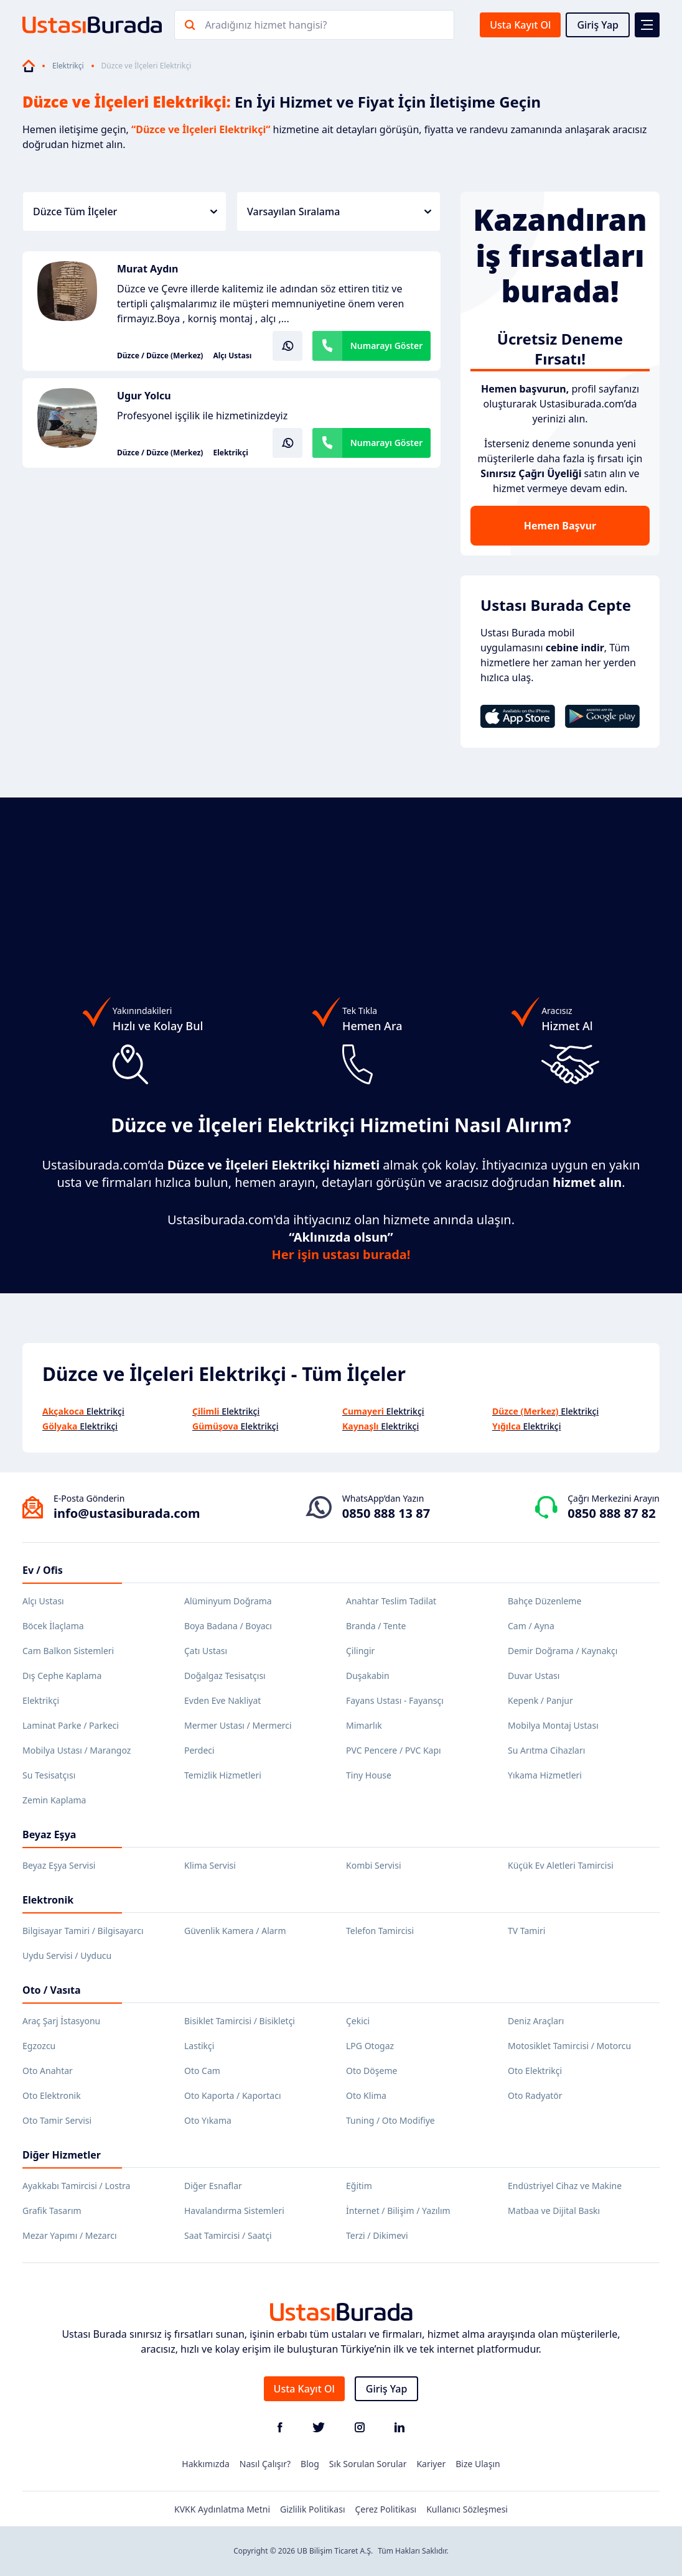 Image resolution: width=682 pixels, height=2576 pixels. Describe the element at coordinates (386, 345) in the screenshot. I see `Numarayı Göster` at that location.